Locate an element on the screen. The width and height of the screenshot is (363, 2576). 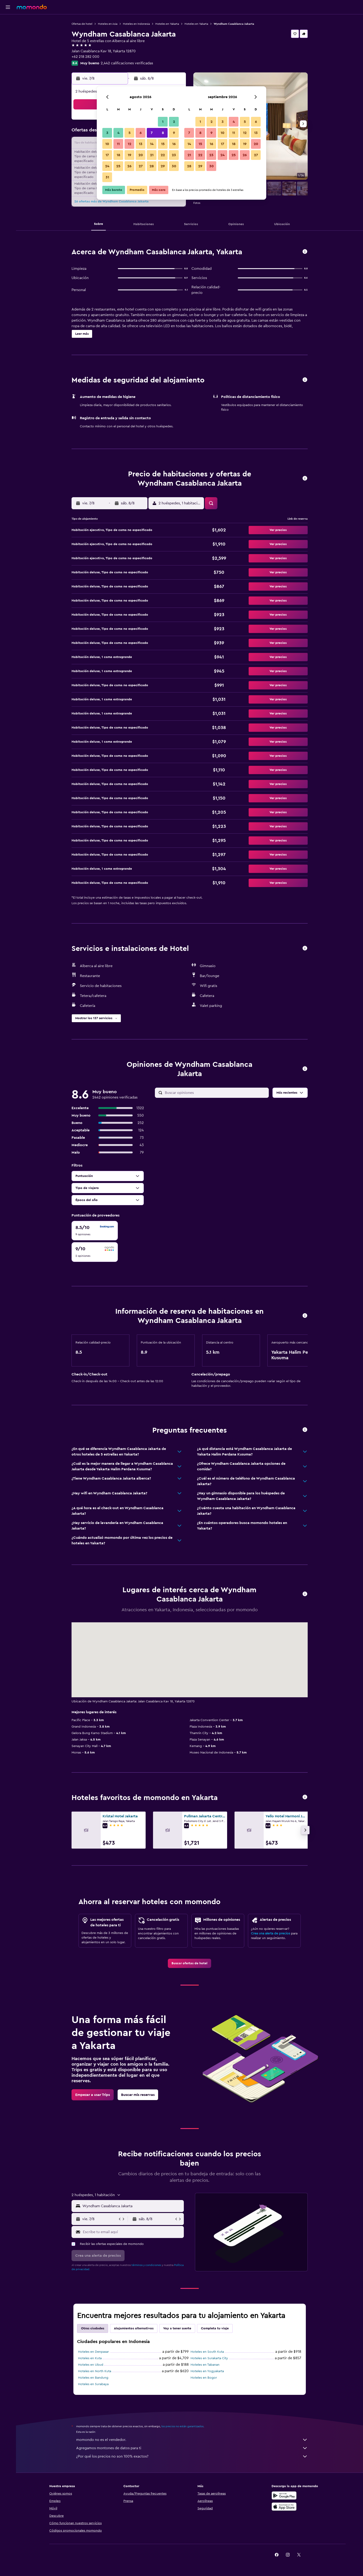
[button] is located at coordinates (8, 7).